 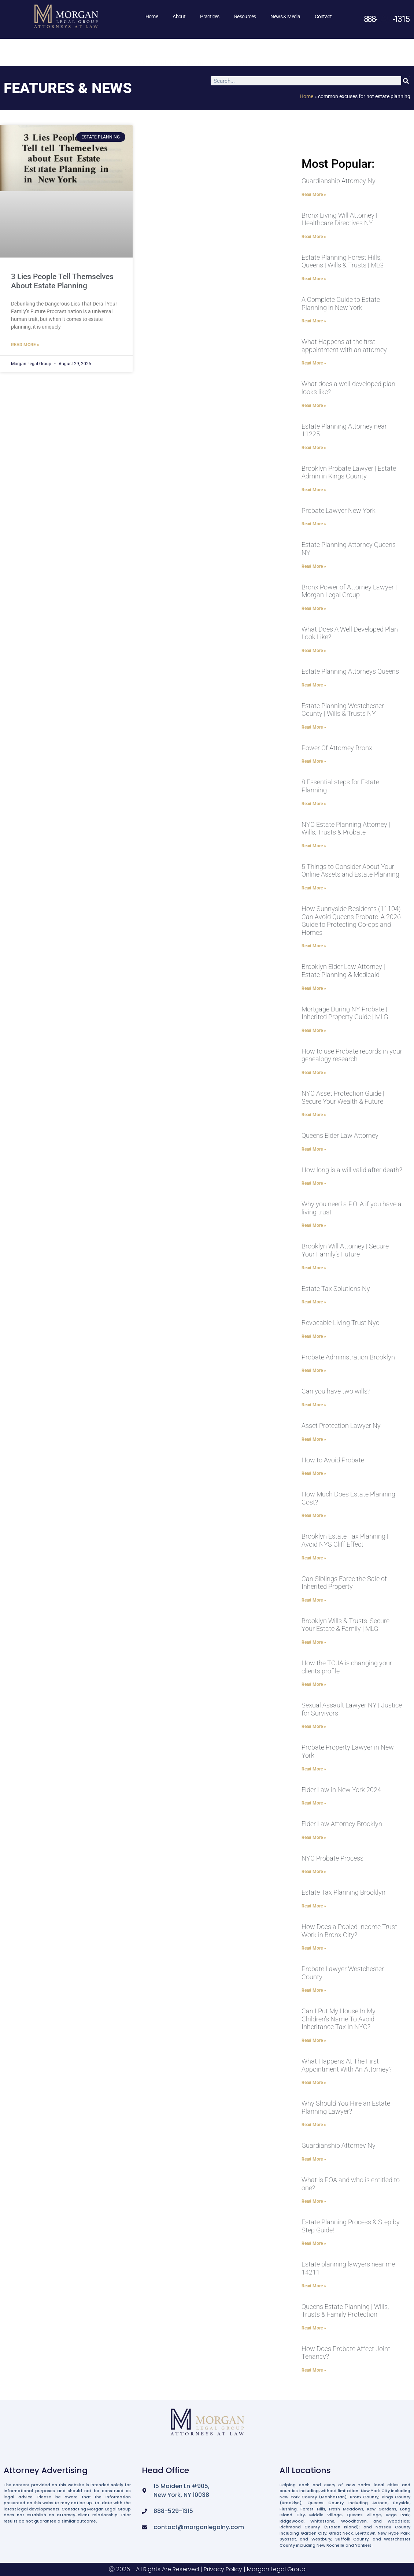 I want to click on Read More » [Read more about Probate Administration Brooklyn], so click(x=314, y=1370).